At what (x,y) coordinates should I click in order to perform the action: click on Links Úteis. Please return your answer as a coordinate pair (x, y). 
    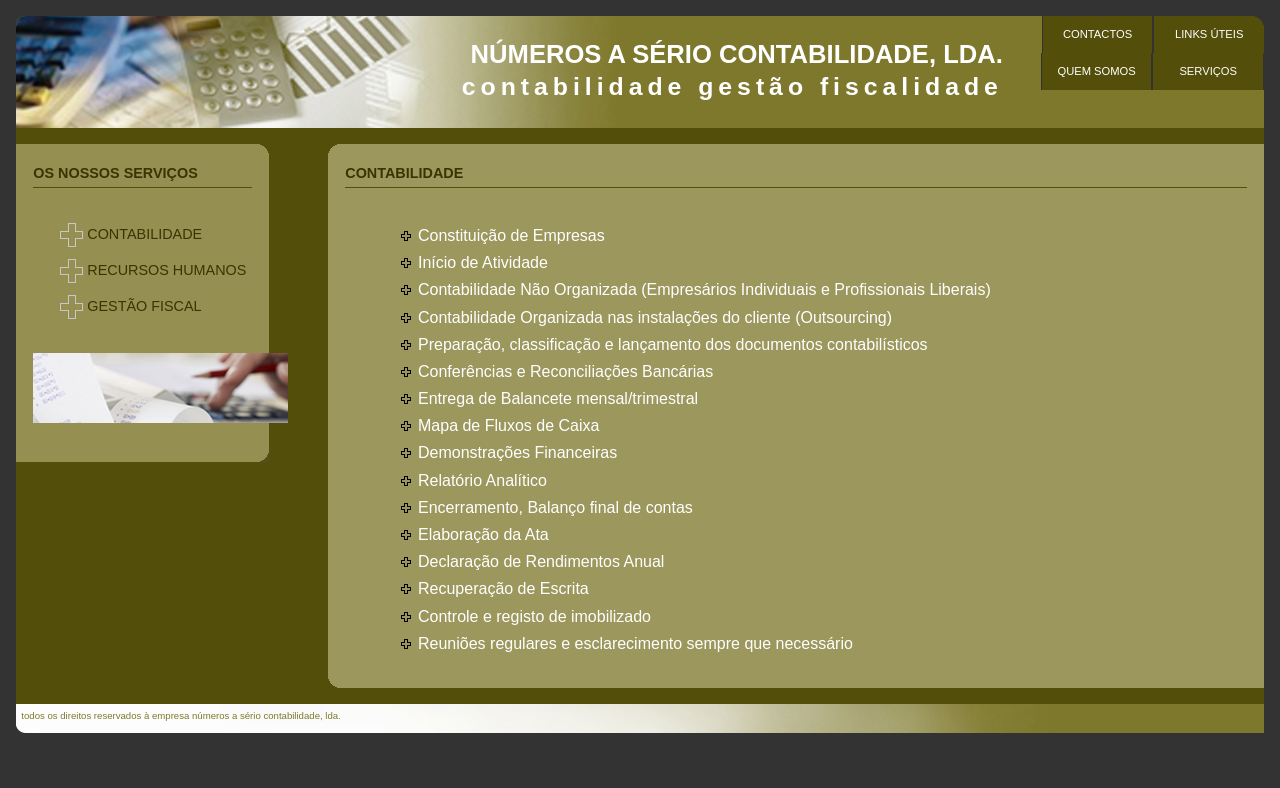
    Looking at the image, I should click on (1209, 34).